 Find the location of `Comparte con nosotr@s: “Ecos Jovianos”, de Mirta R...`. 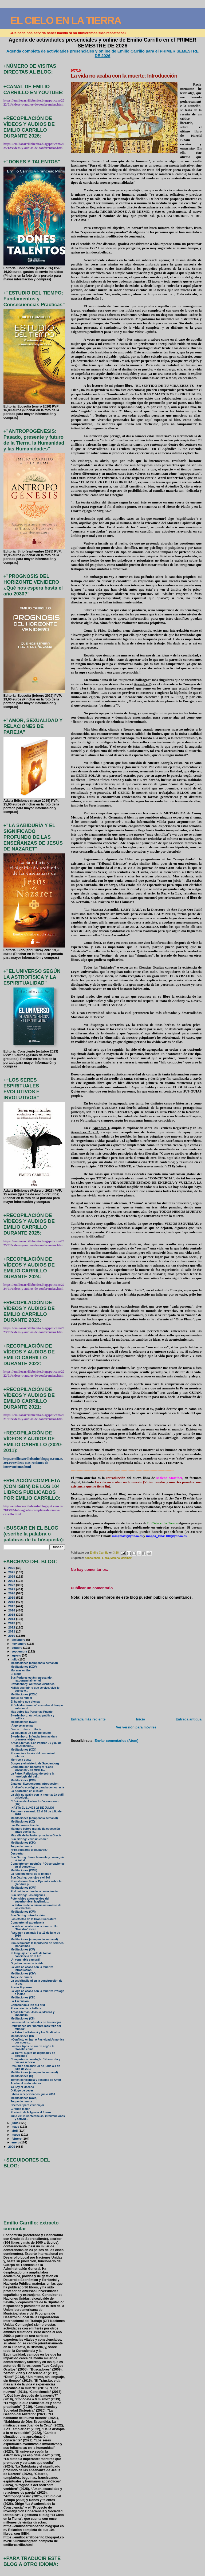

Comparte con nosotr@s: “Ecos Jovianos”, de Mirta R... is located at coordinates (32, 1768).